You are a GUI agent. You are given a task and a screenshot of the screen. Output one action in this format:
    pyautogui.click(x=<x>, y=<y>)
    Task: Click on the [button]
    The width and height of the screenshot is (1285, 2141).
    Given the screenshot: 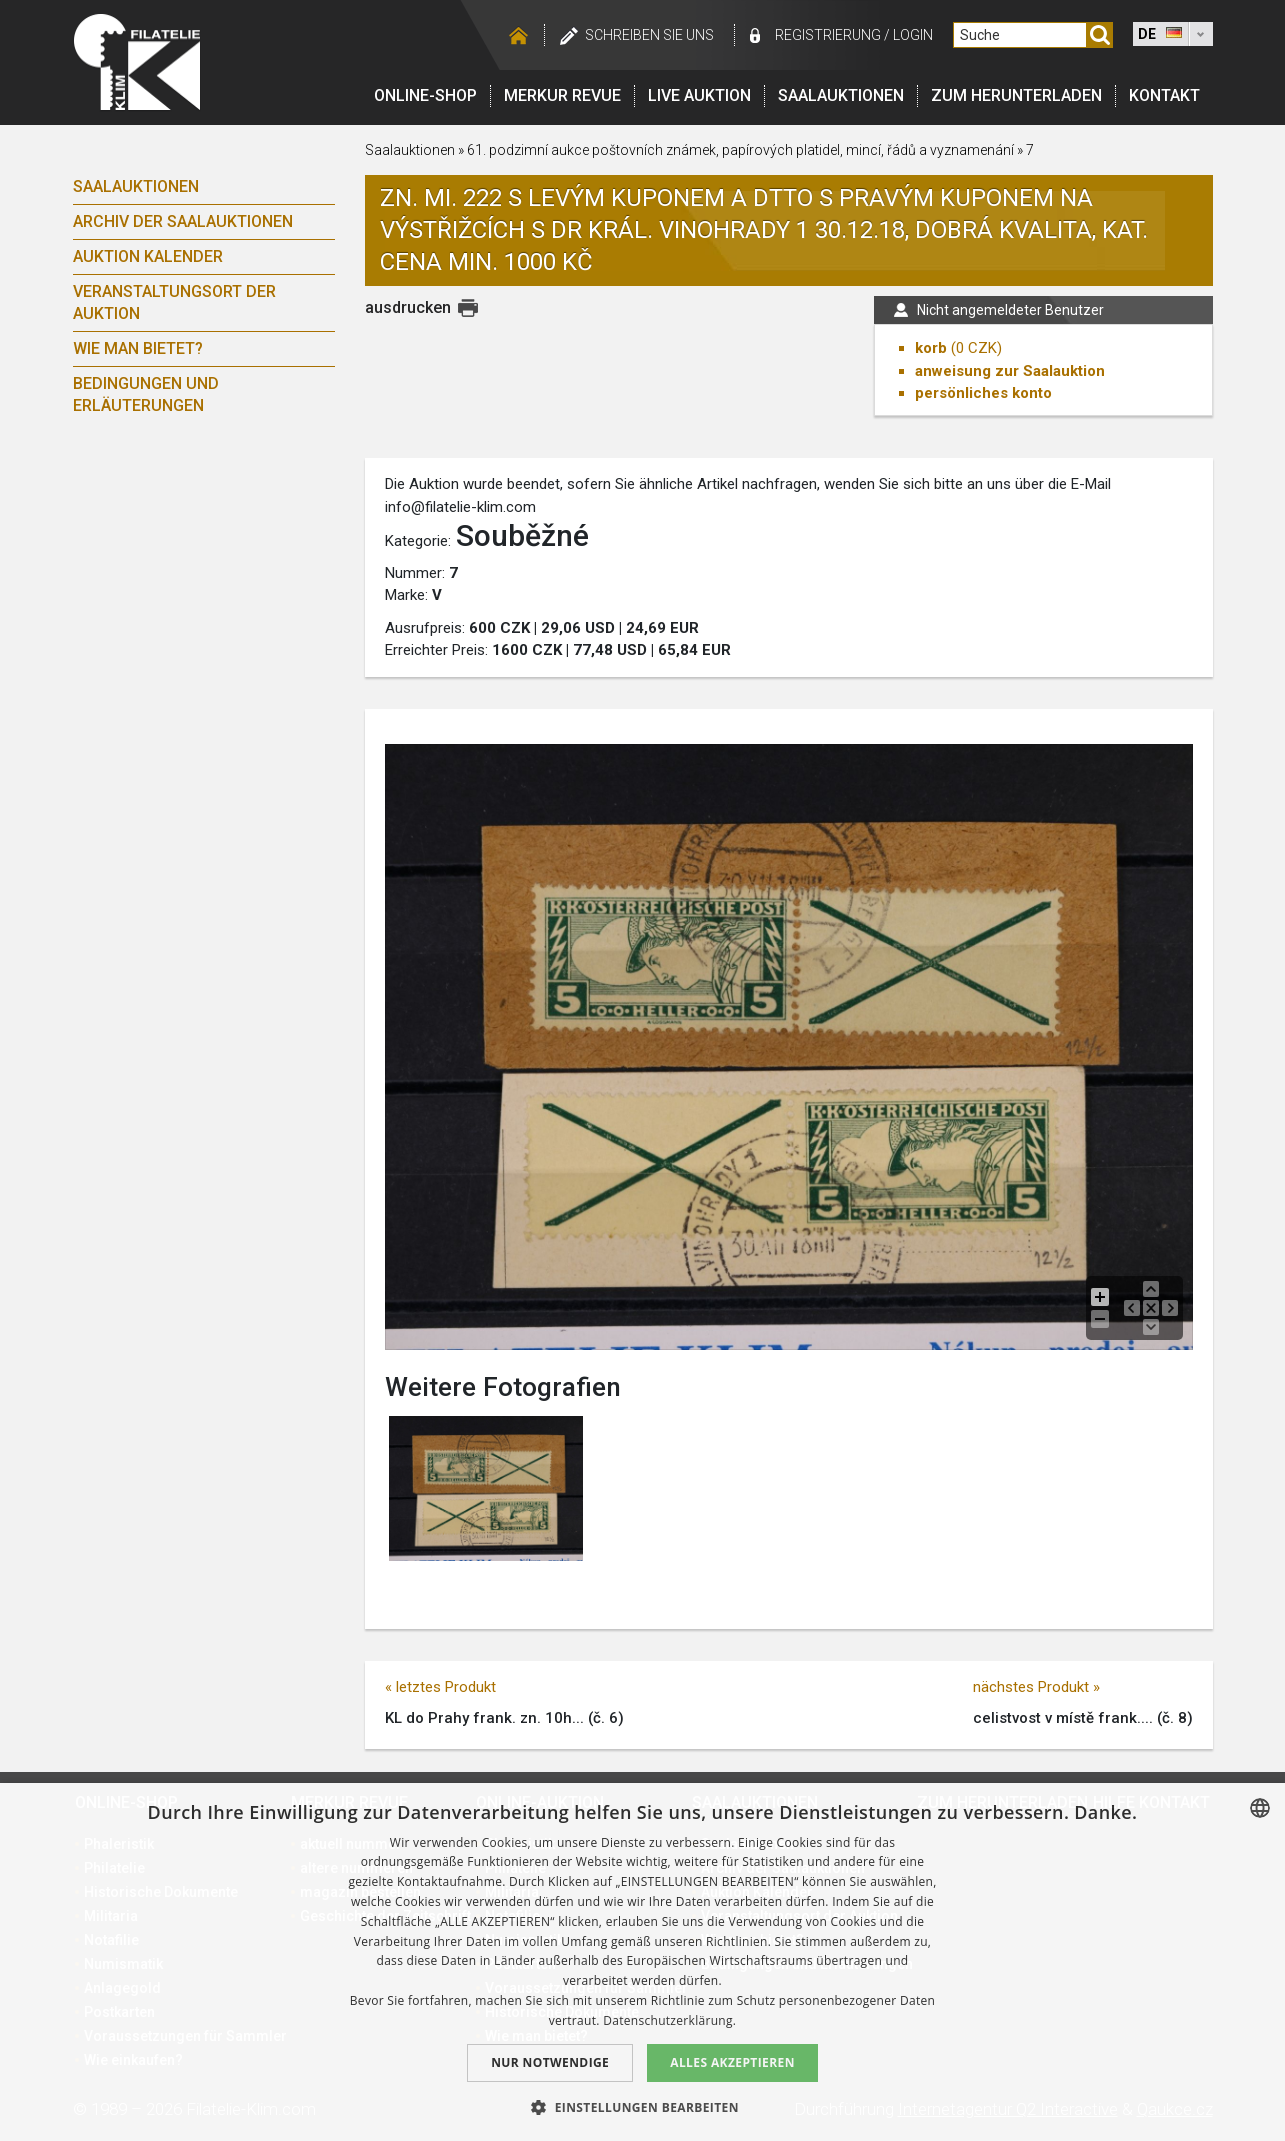 What is the action you would take?
    pyautogui.click(x=642, y=2107)
    